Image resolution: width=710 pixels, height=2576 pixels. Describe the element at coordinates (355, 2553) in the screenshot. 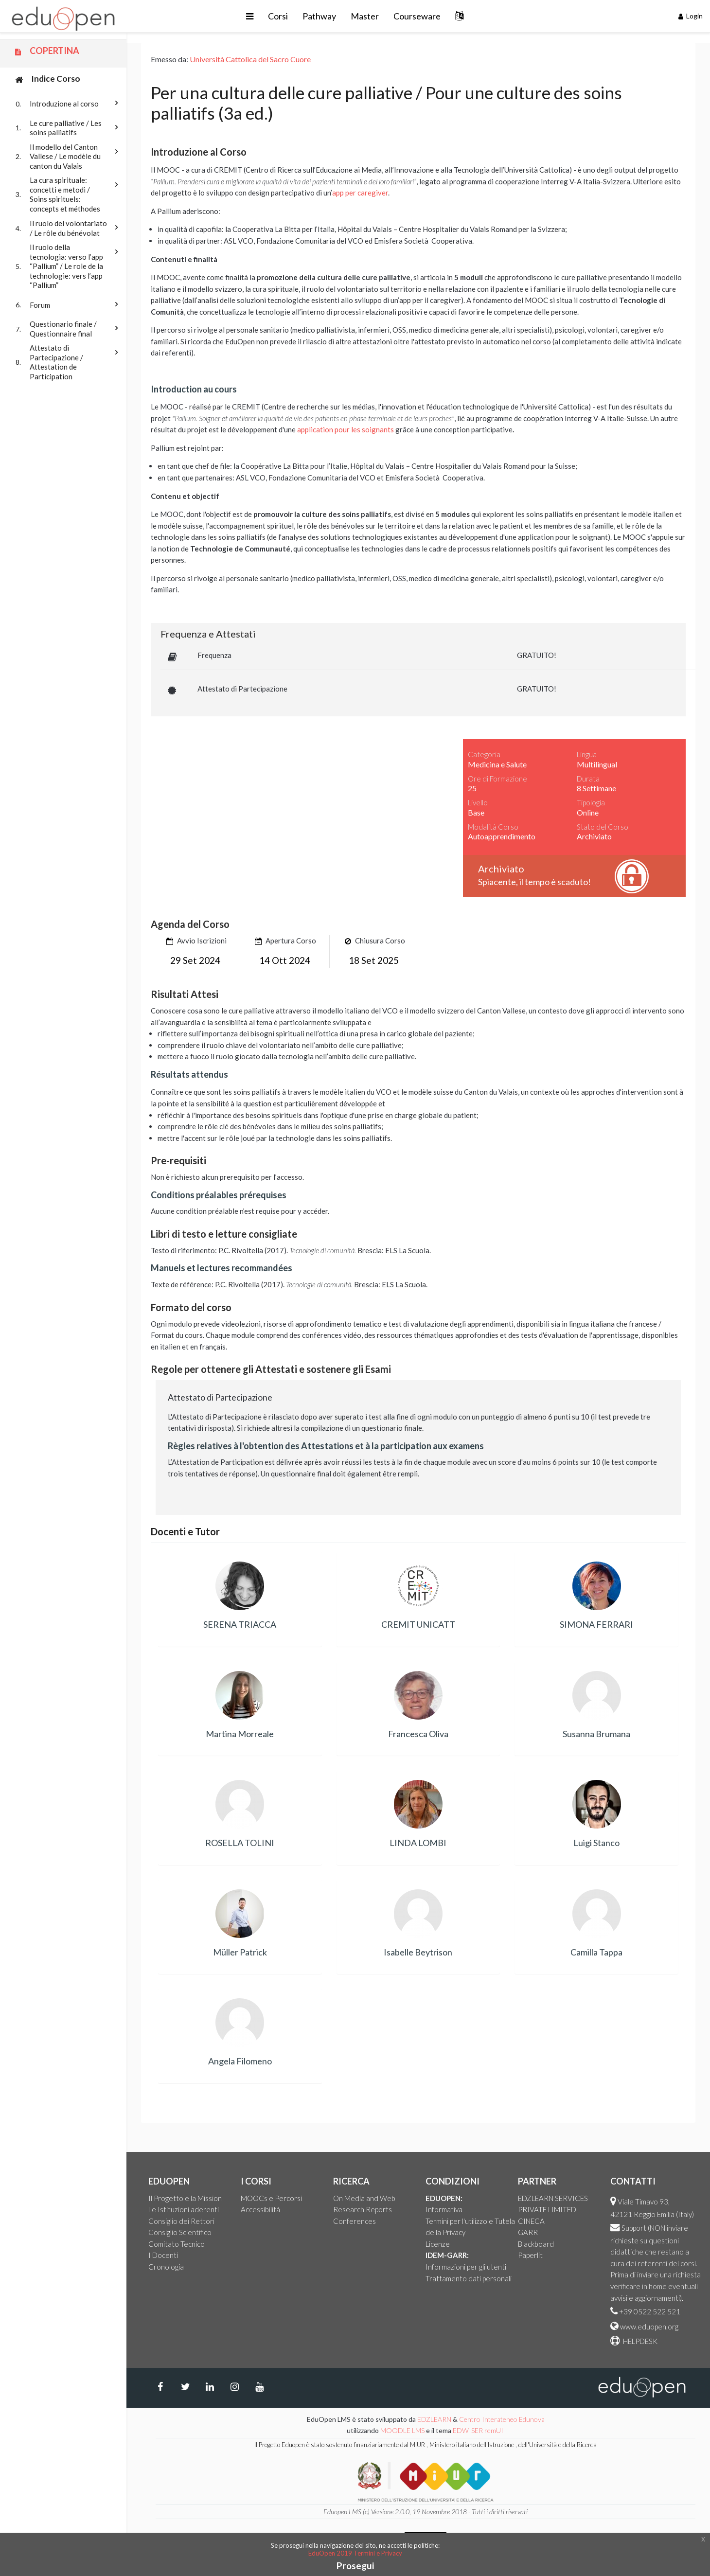

I see `EduOpen 2019 Termini e Privacy` at that location.